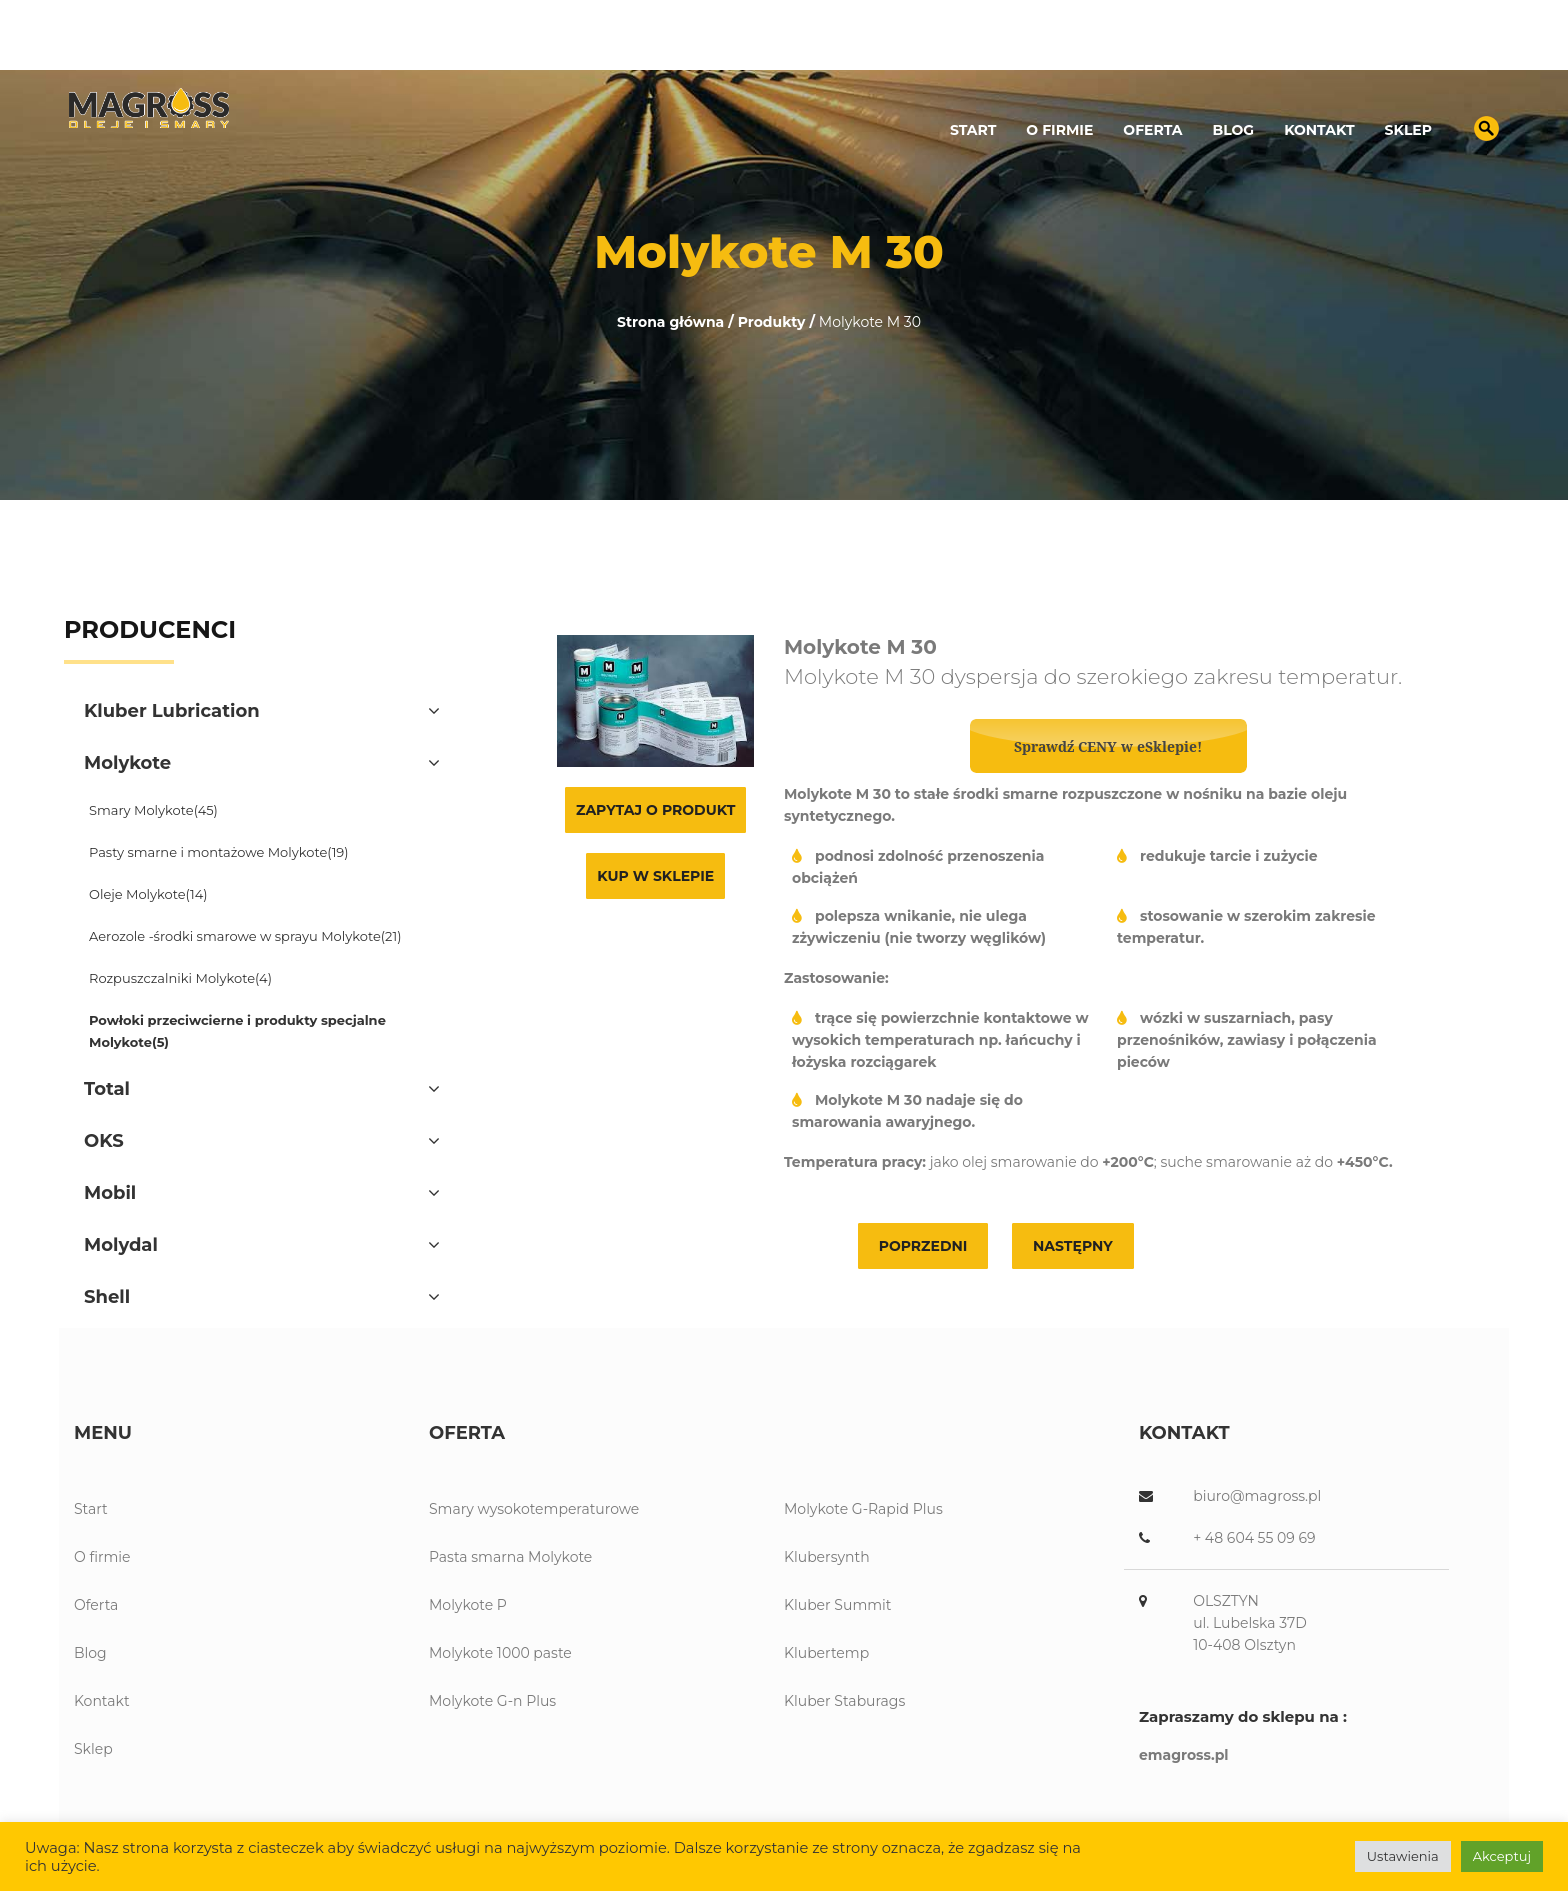 The image size is (1568, 1891). Describe the element at coordinates (670, 322) in the screenshot. I see `Strona główna` at that location.